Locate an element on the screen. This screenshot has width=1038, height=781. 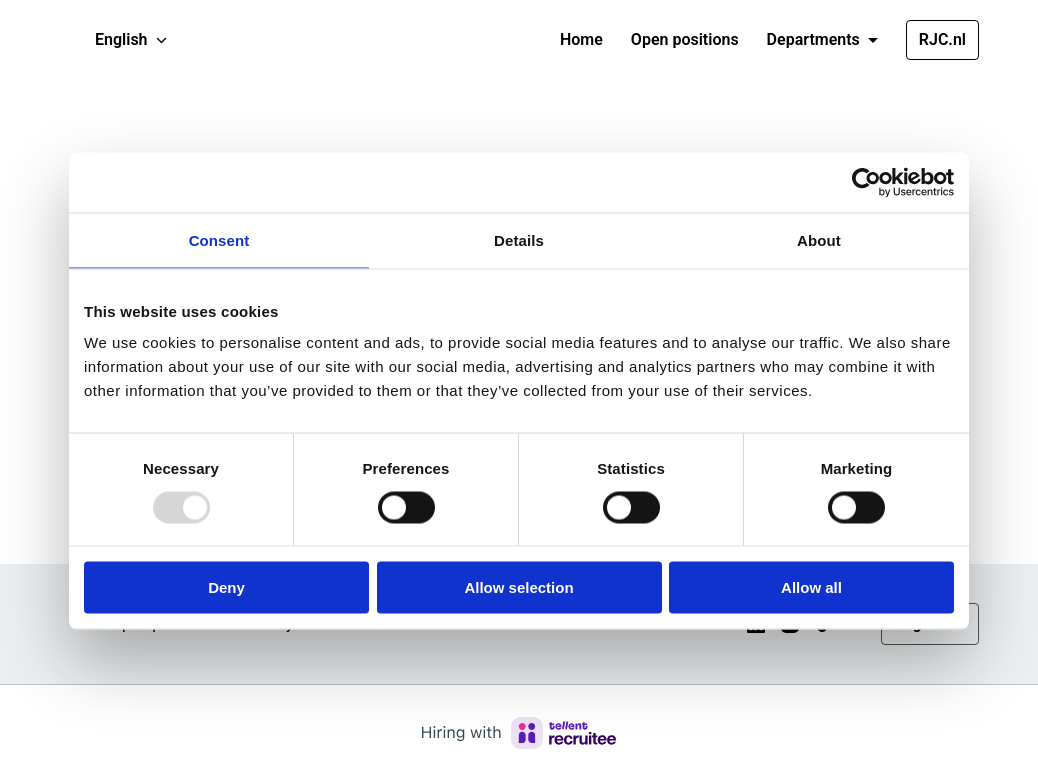
Home is located at coordinates (581, 39).